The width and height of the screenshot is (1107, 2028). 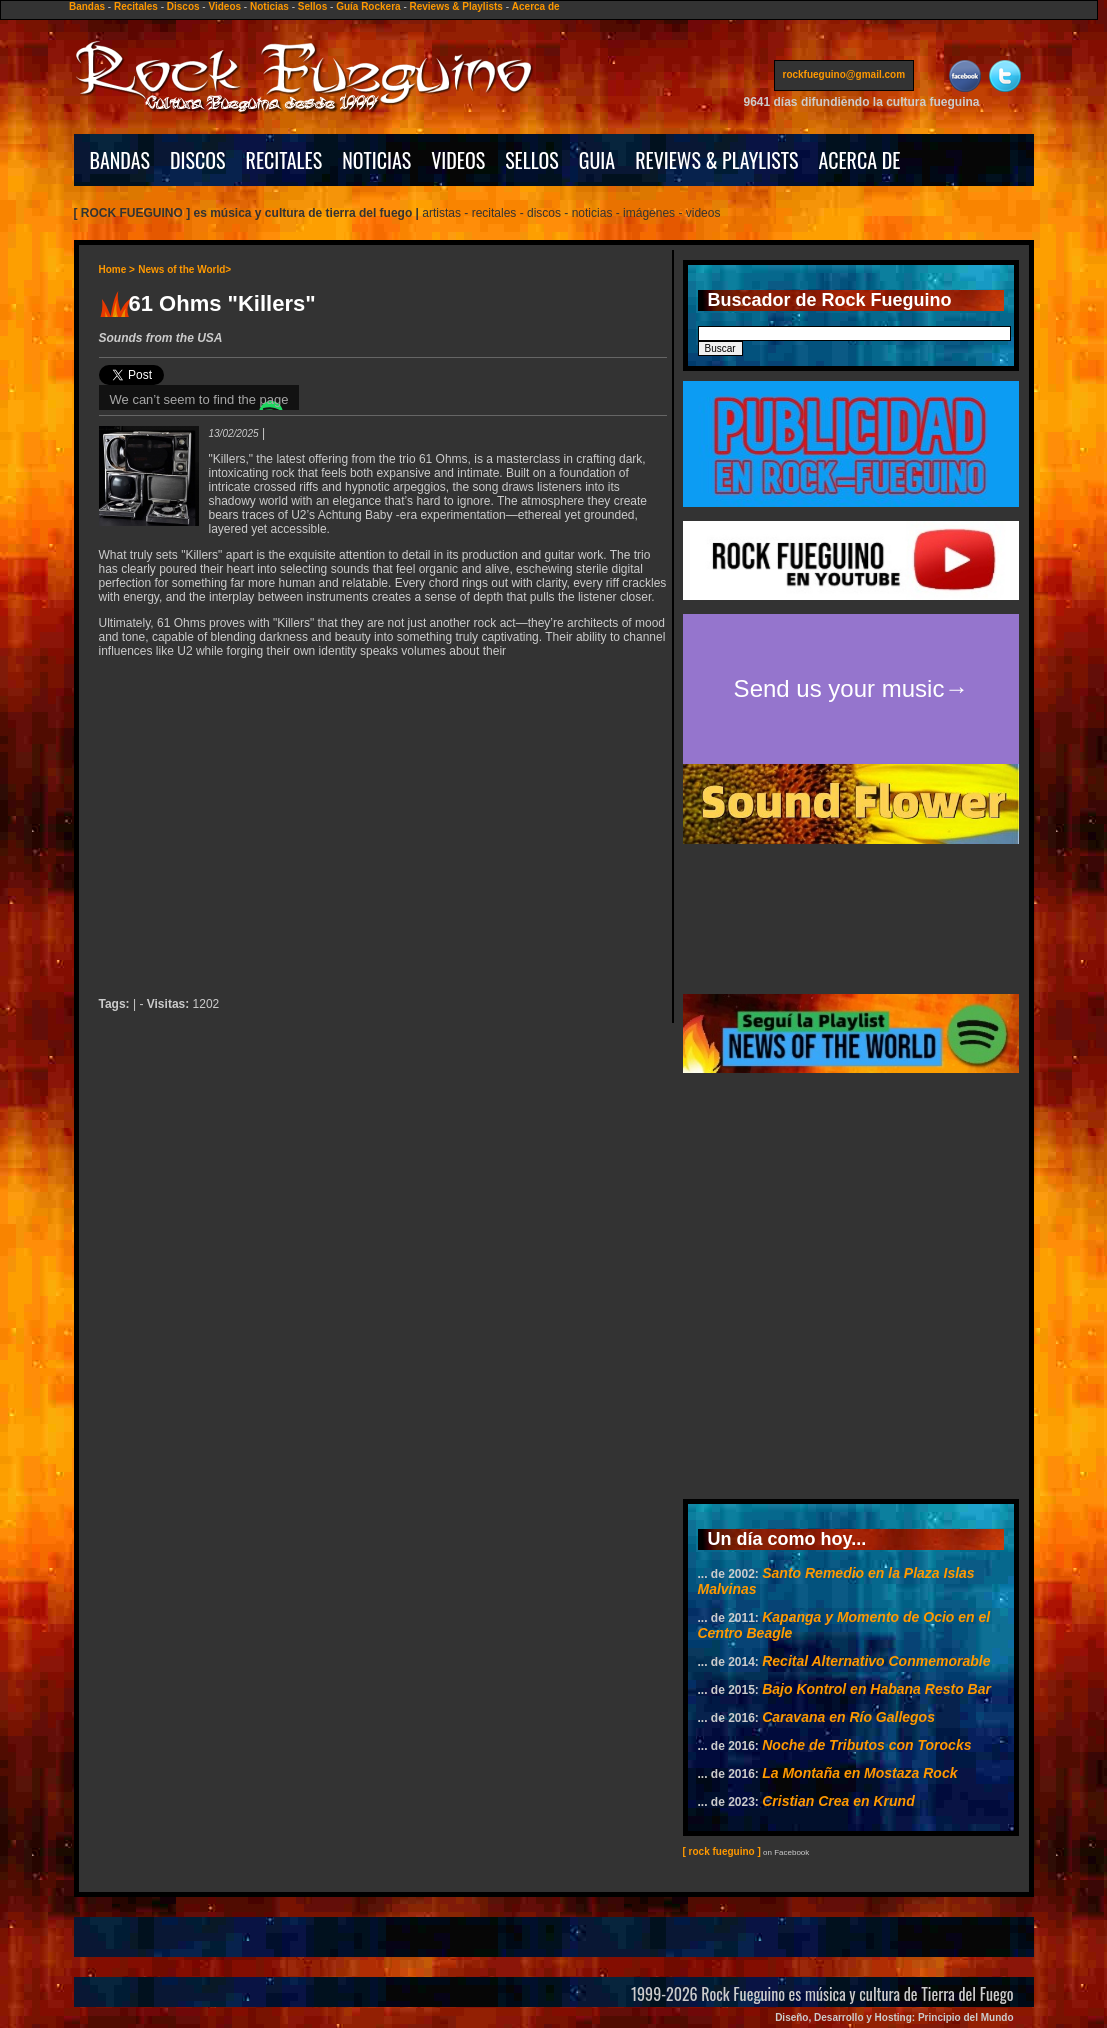 I want to click on SELLOS, so click(x=532, y=160).